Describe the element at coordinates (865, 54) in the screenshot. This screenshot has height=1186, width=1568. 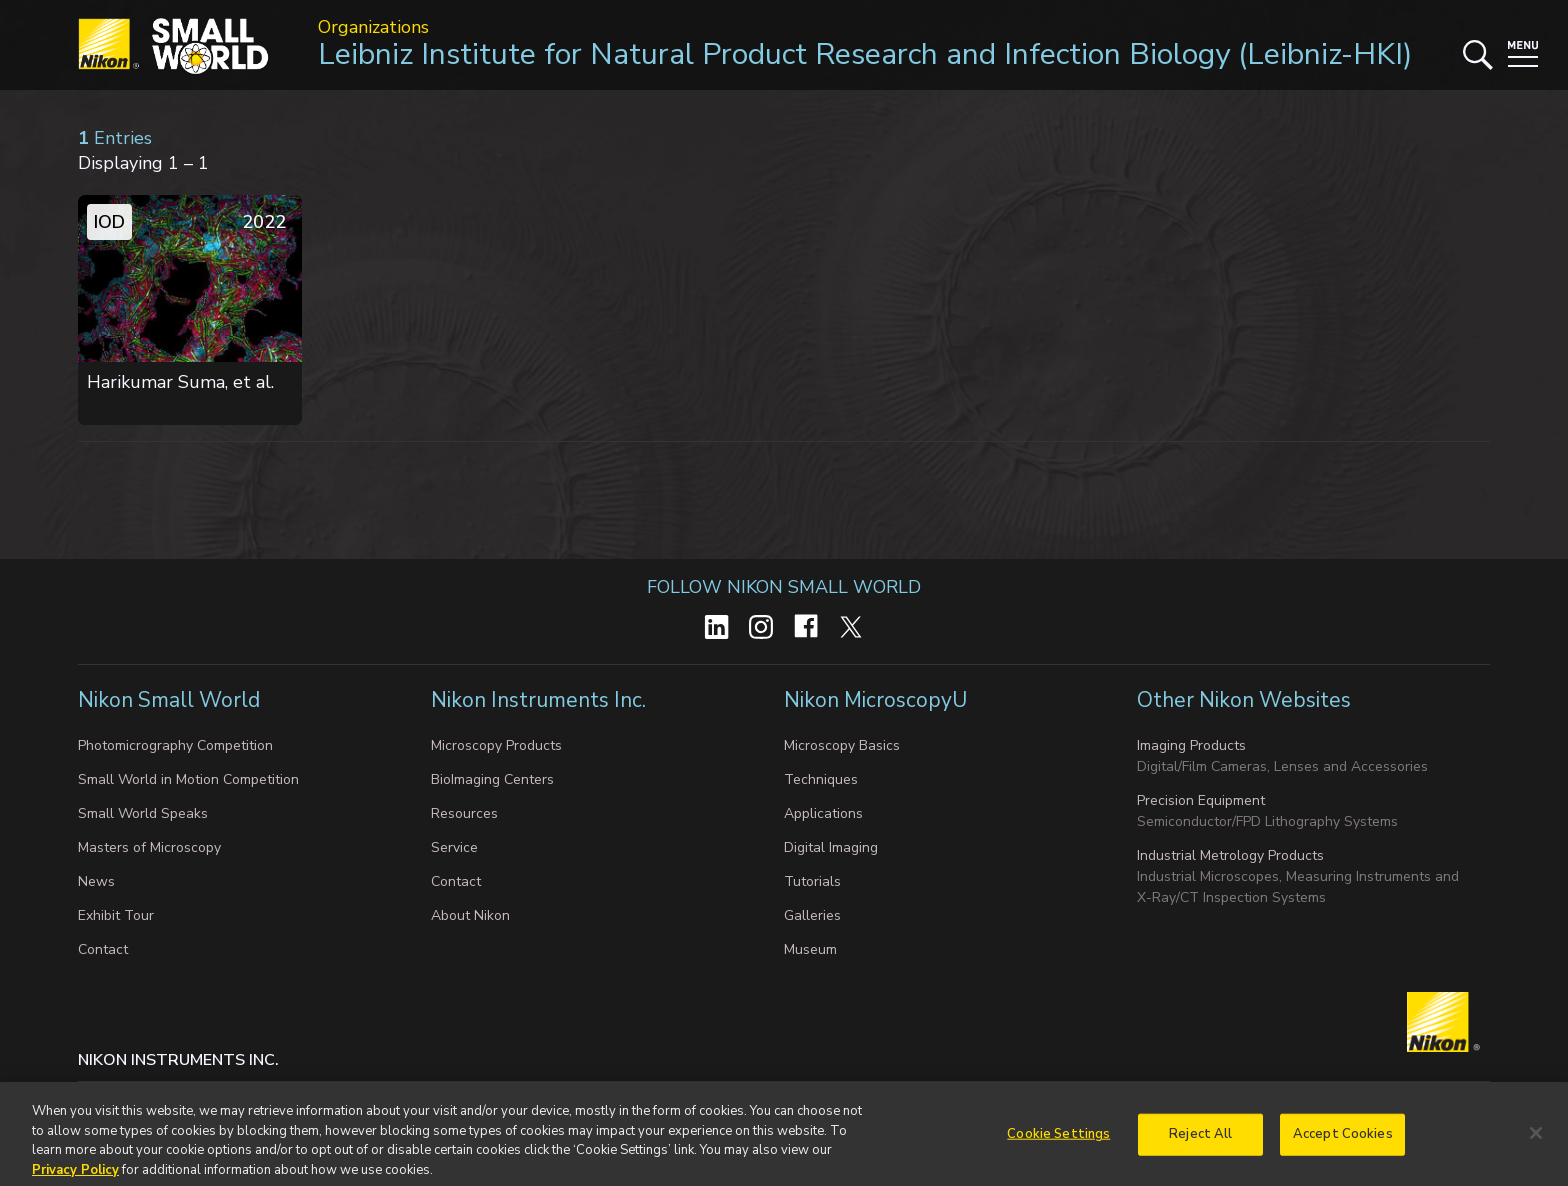
I see `Leibniz Institute for Natural Product Research and Infection Biology (Leibniz-HKI)` at that location.